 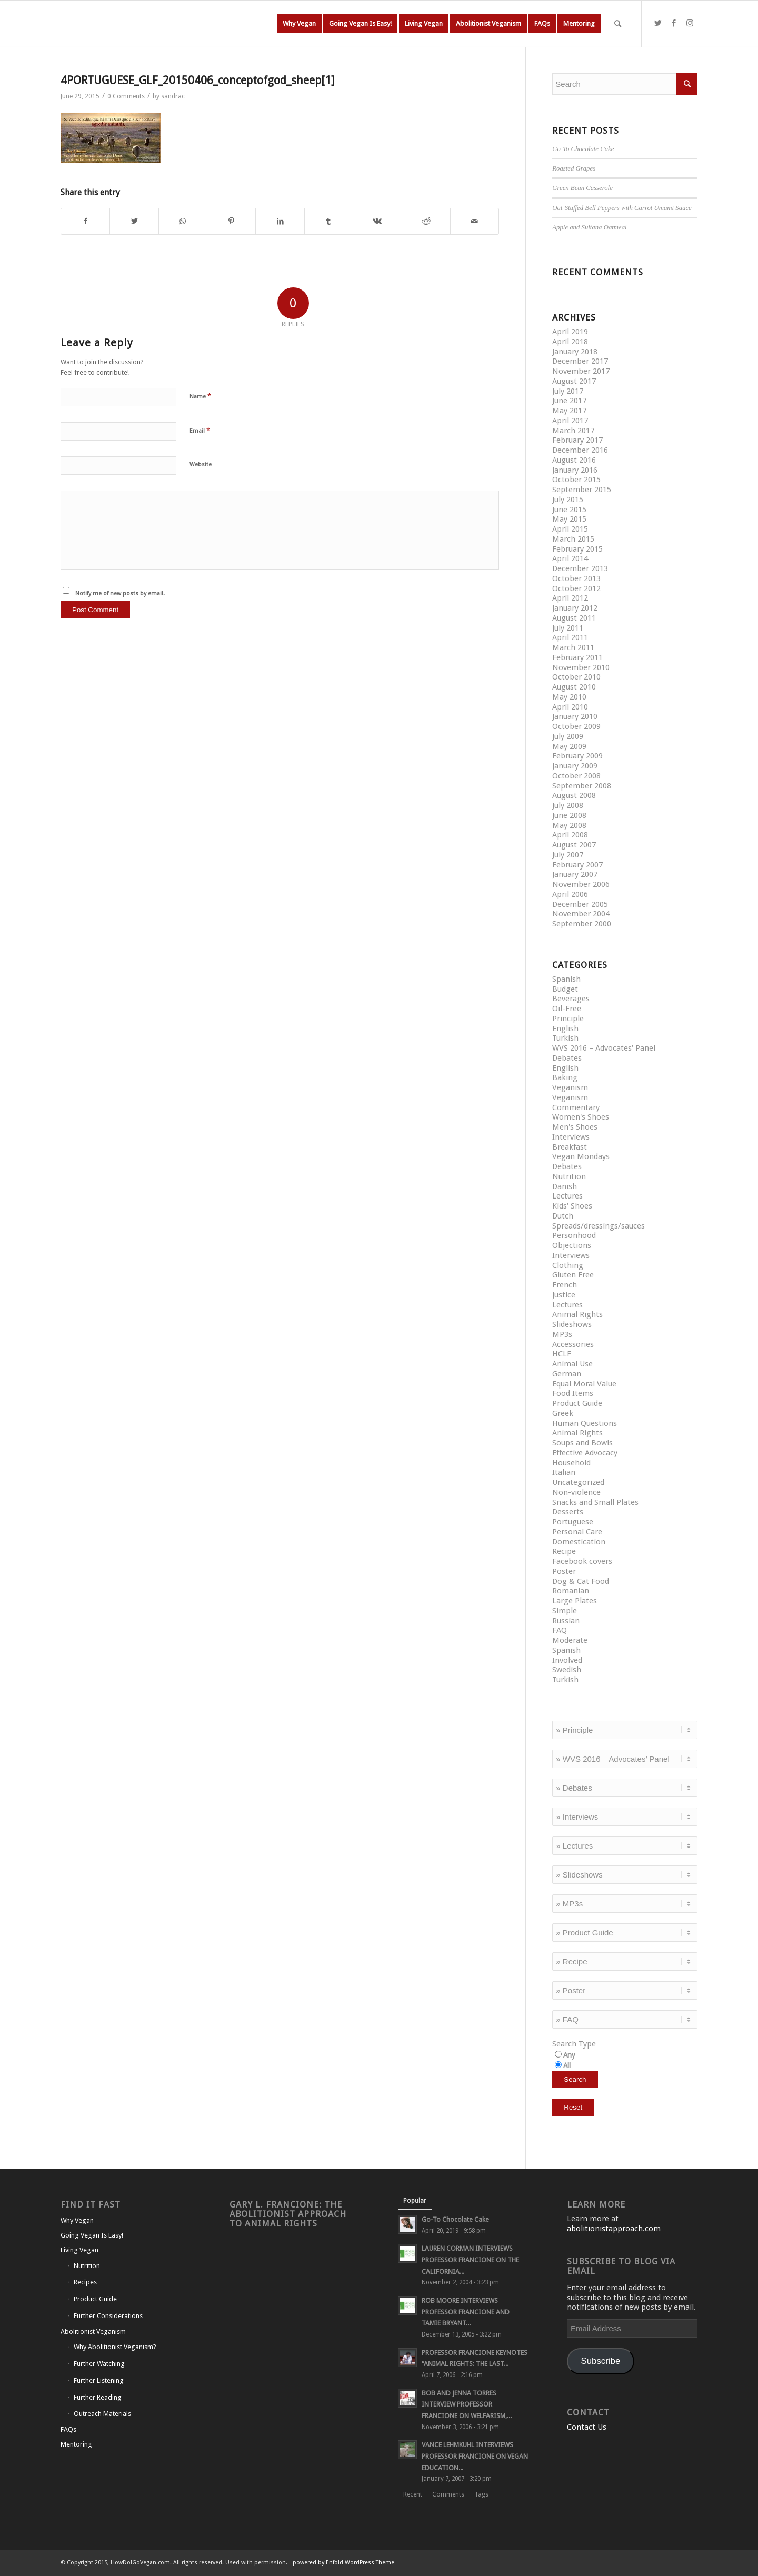 I want to click on Equal Moral Value, so click(x=584, y=1384).